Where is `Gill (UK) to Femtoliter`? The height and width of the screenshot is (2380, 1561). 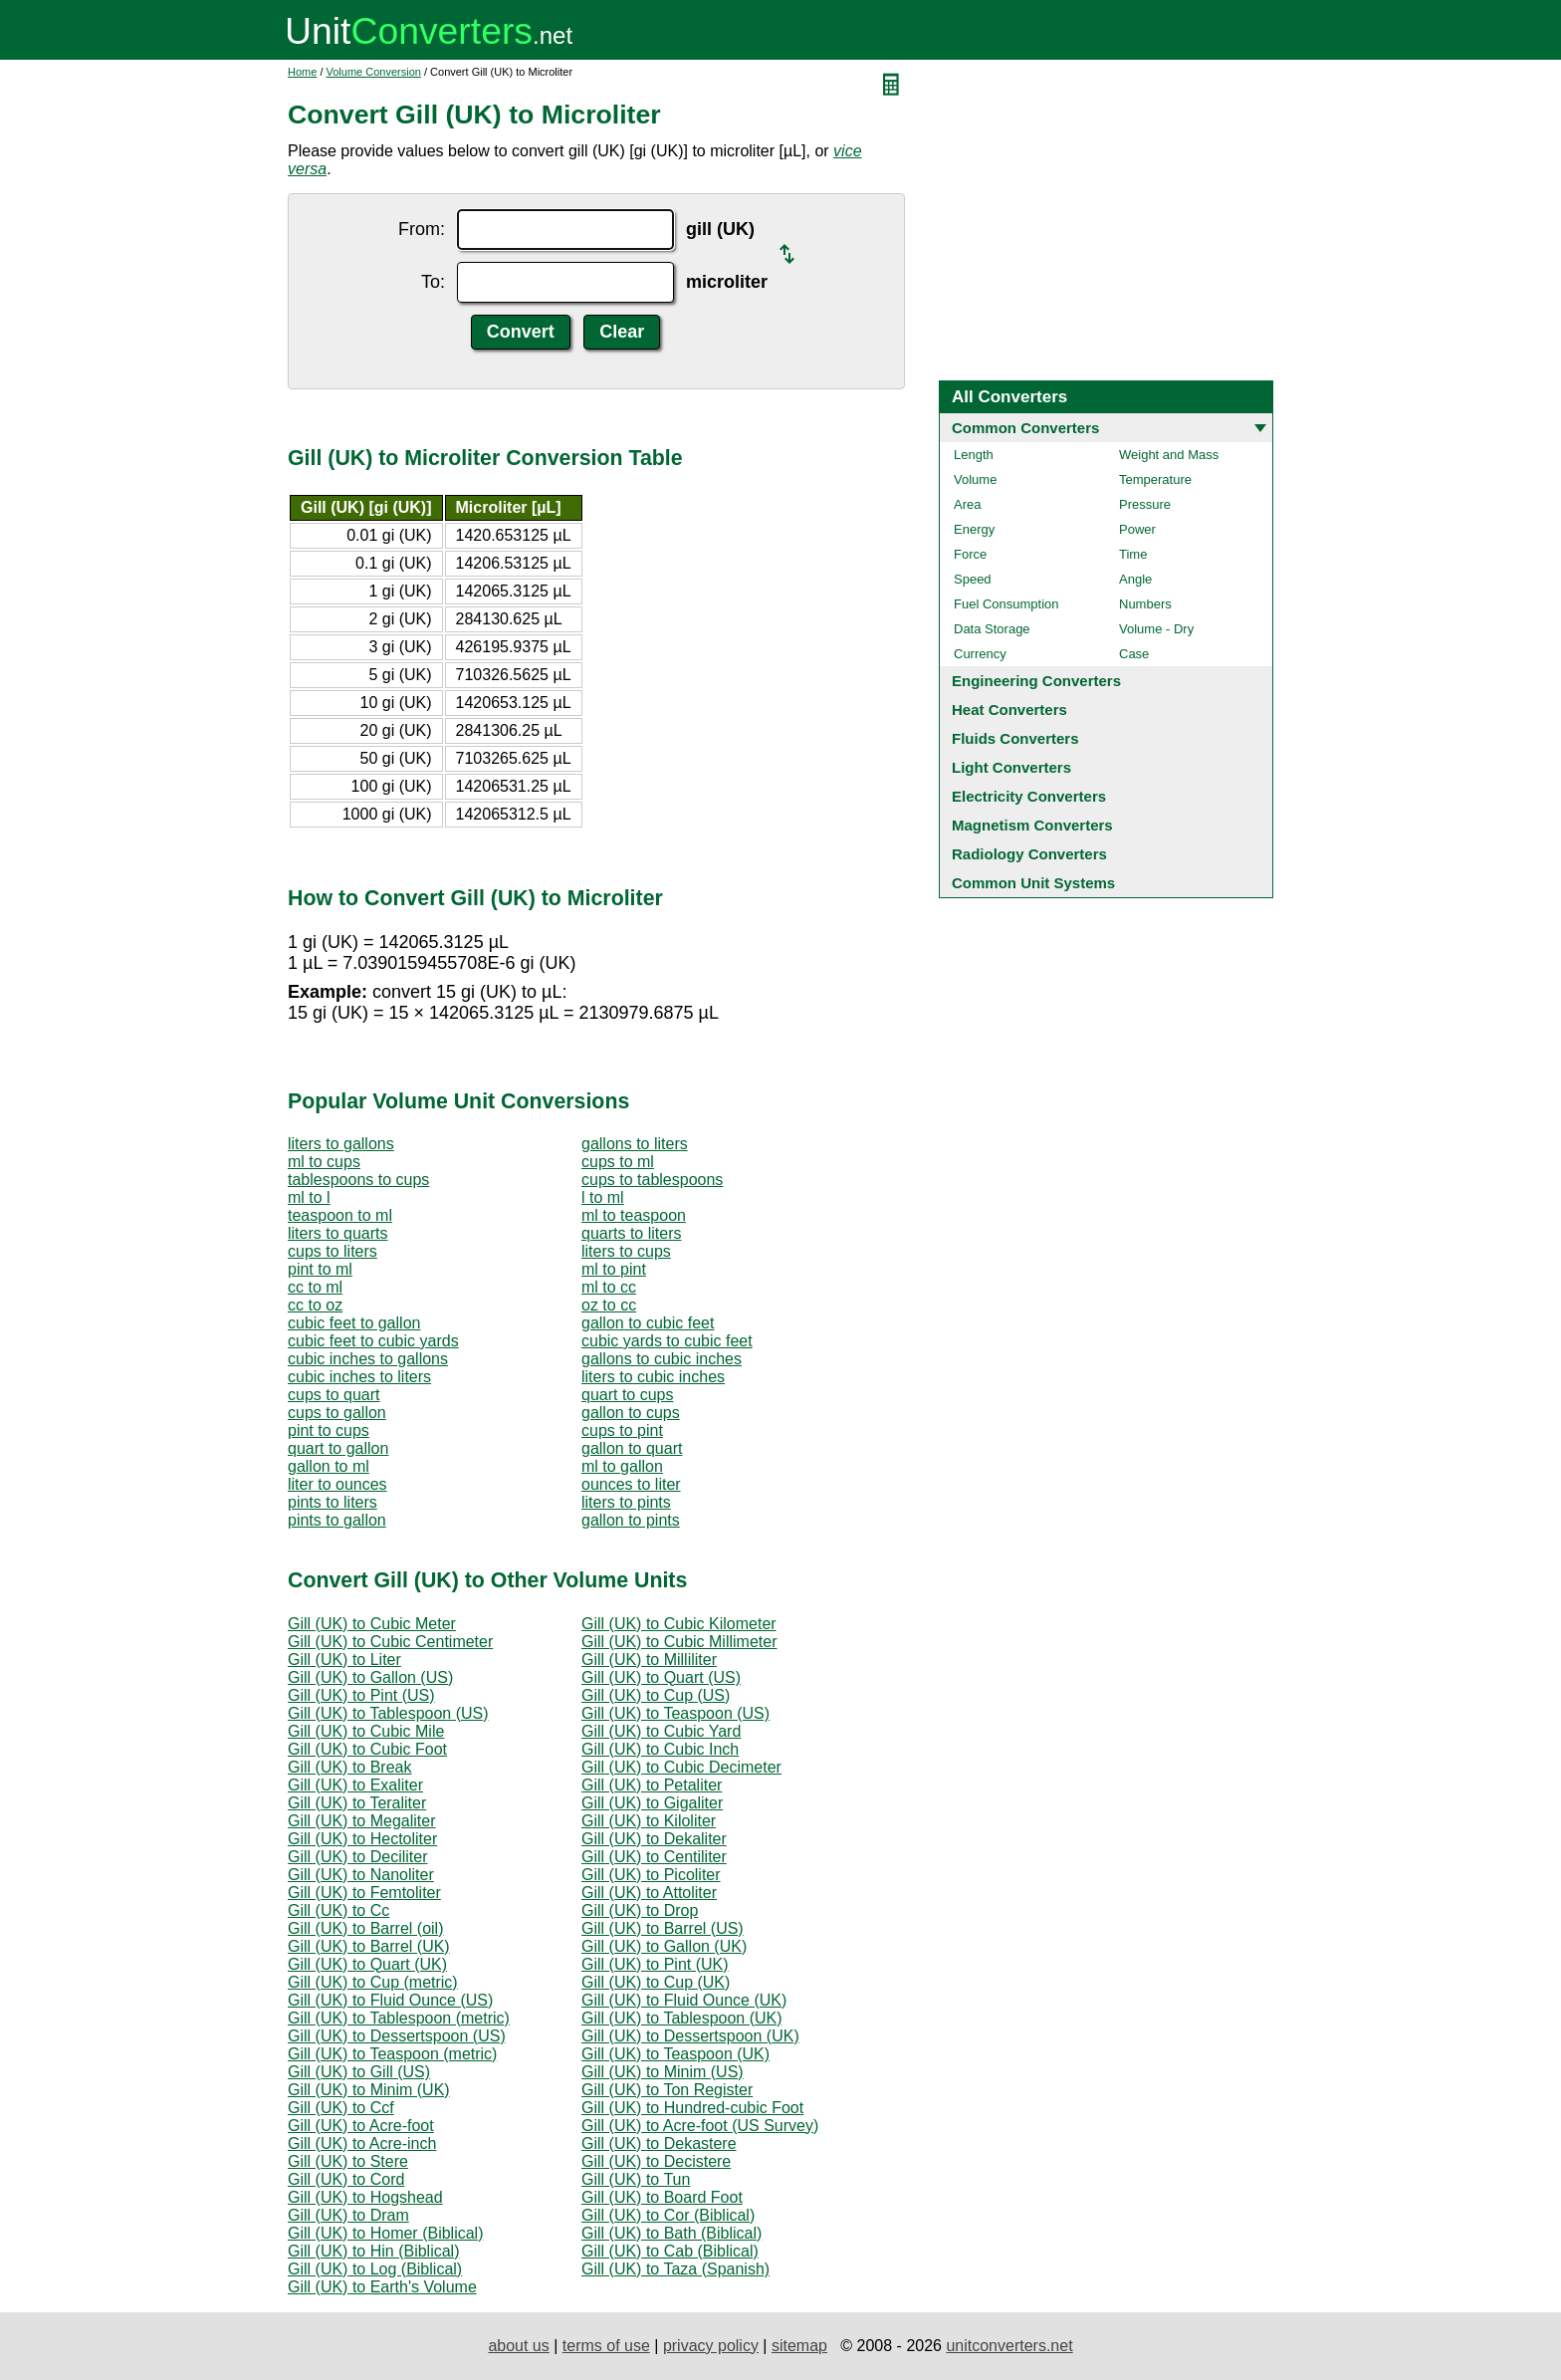
Gill (UK) to Femtoliter is located at coordinates (364, 1892).